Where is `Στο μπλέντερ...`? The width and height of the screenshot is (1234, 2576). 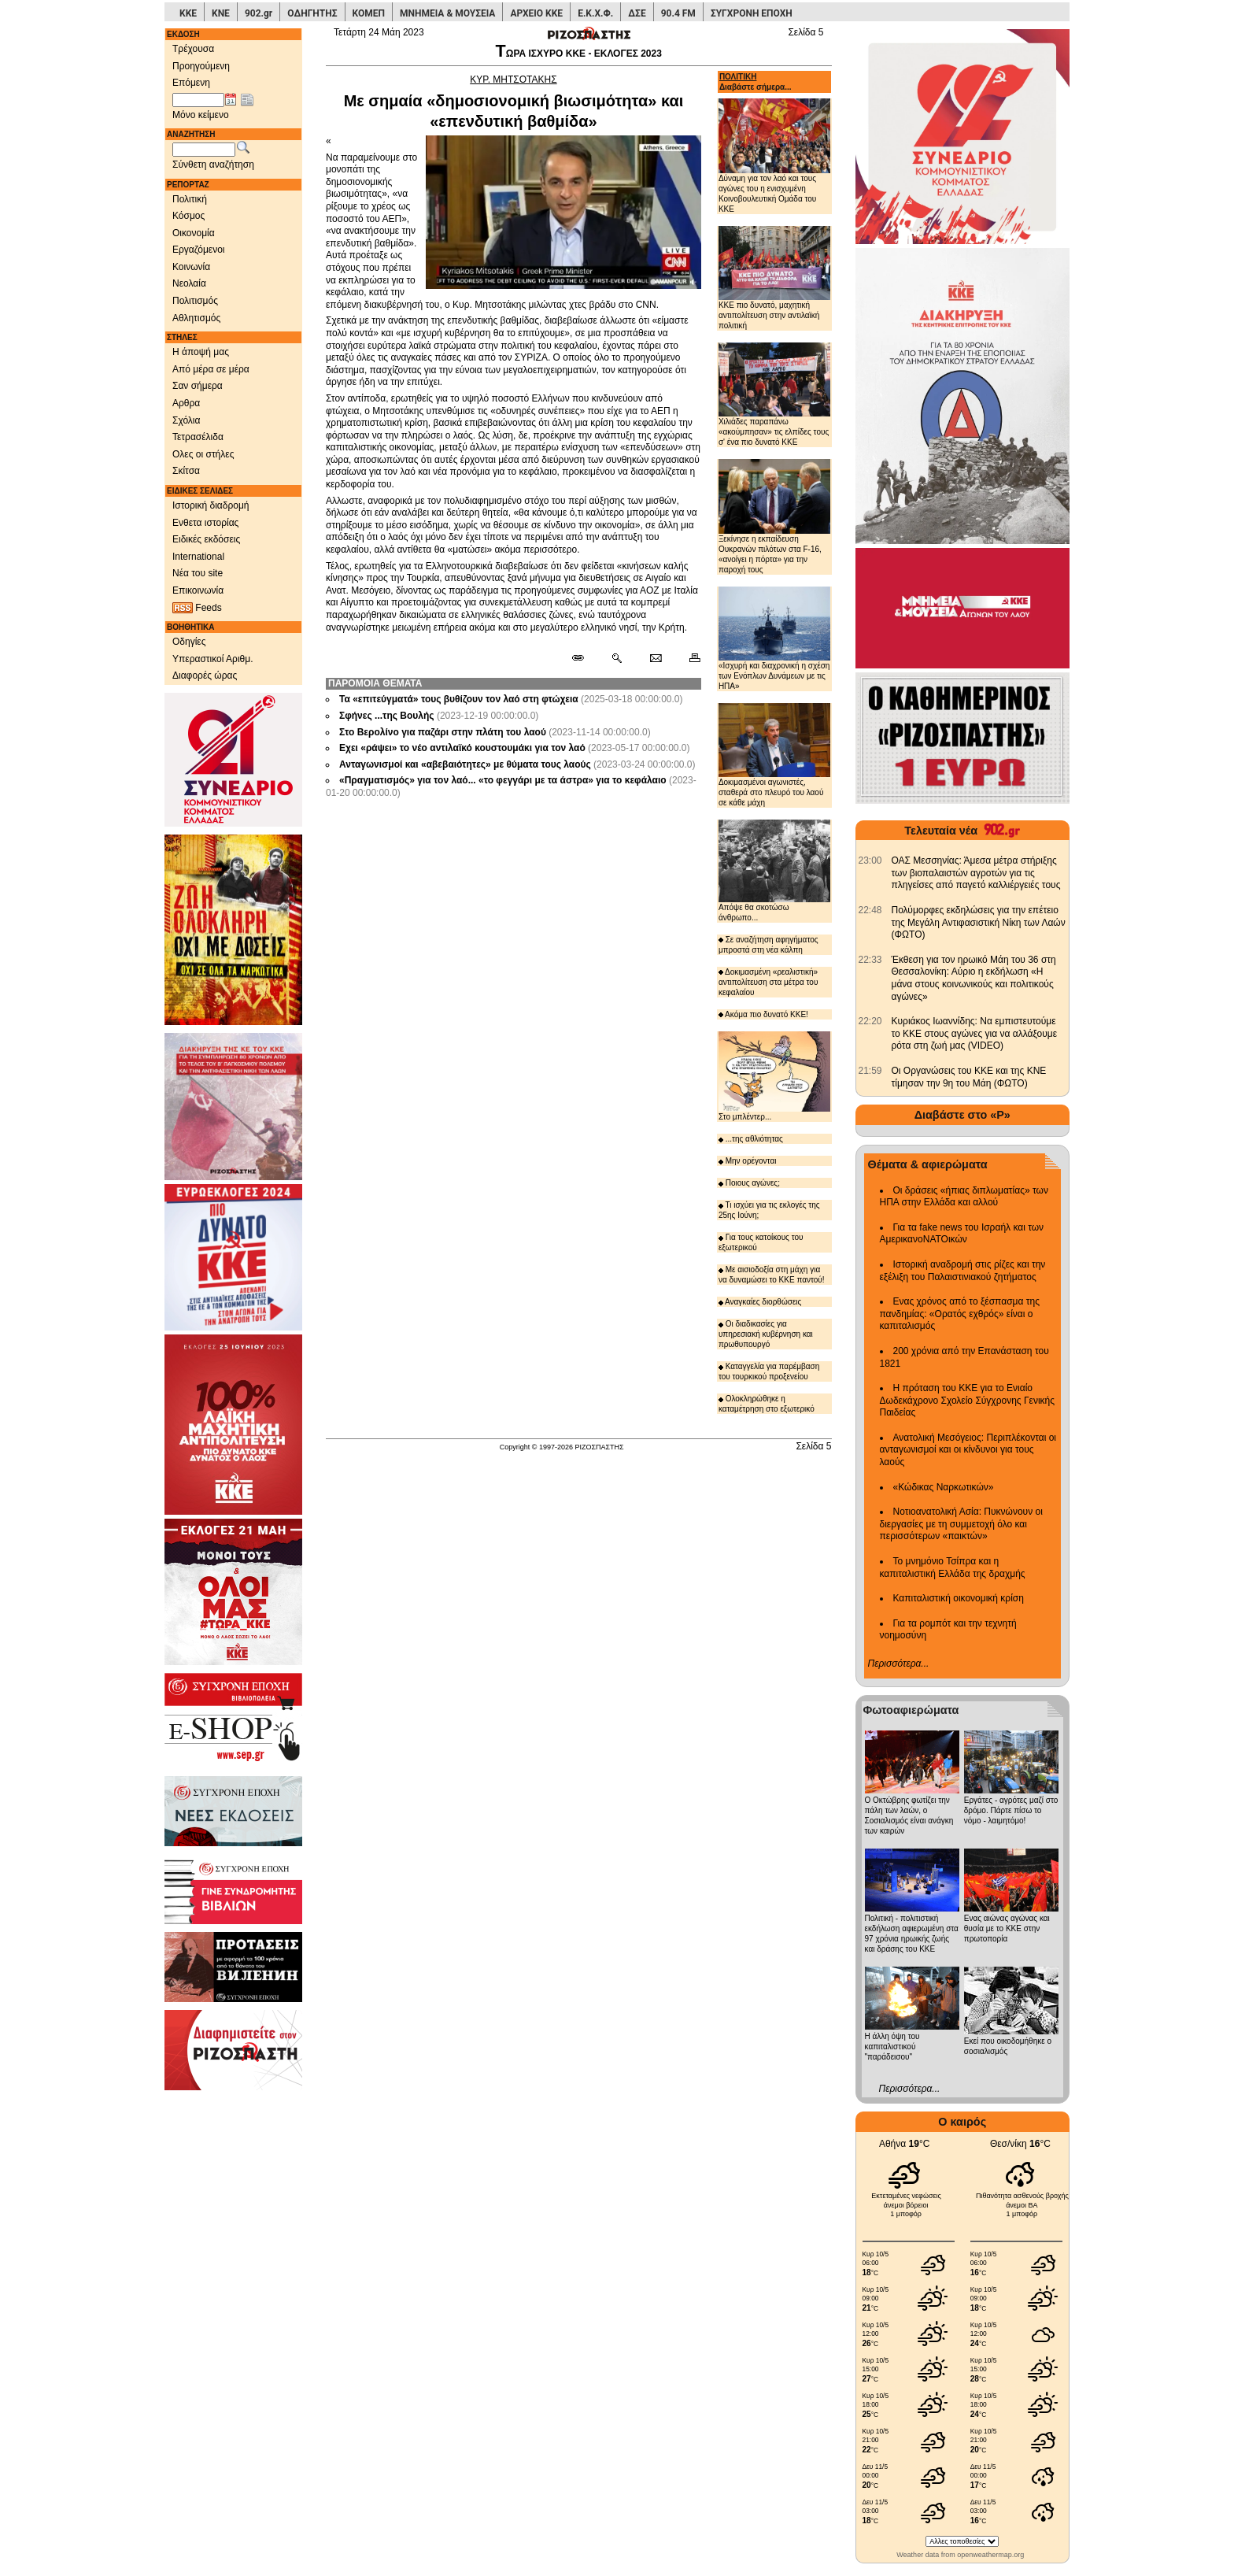
Στο μπλέντερ... is located at coordinates (774, 1076).